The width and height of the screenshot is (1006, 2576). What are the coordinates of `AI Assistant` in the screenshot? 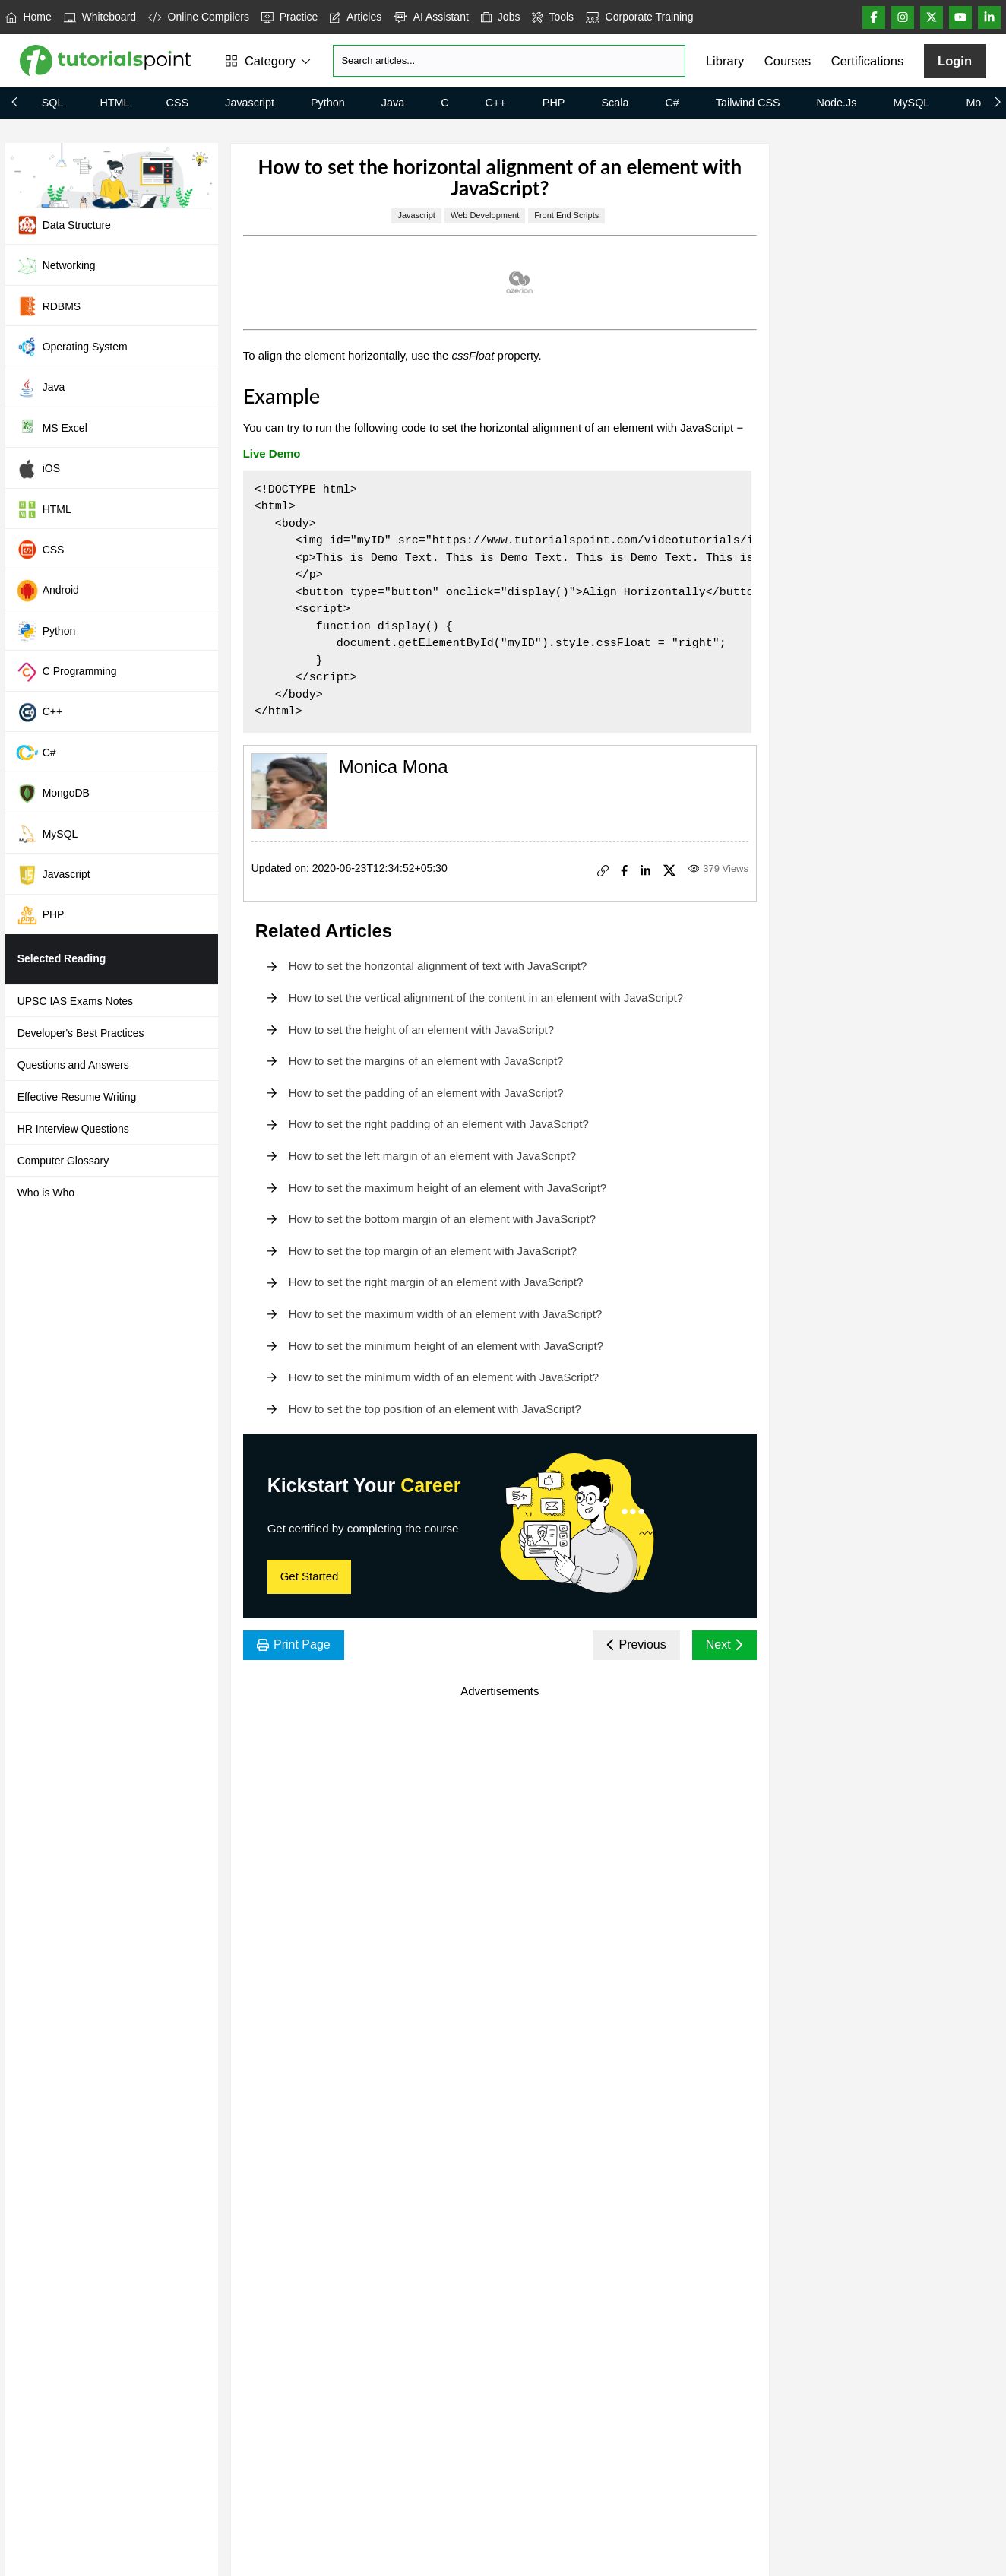 It's located at (431, 17).